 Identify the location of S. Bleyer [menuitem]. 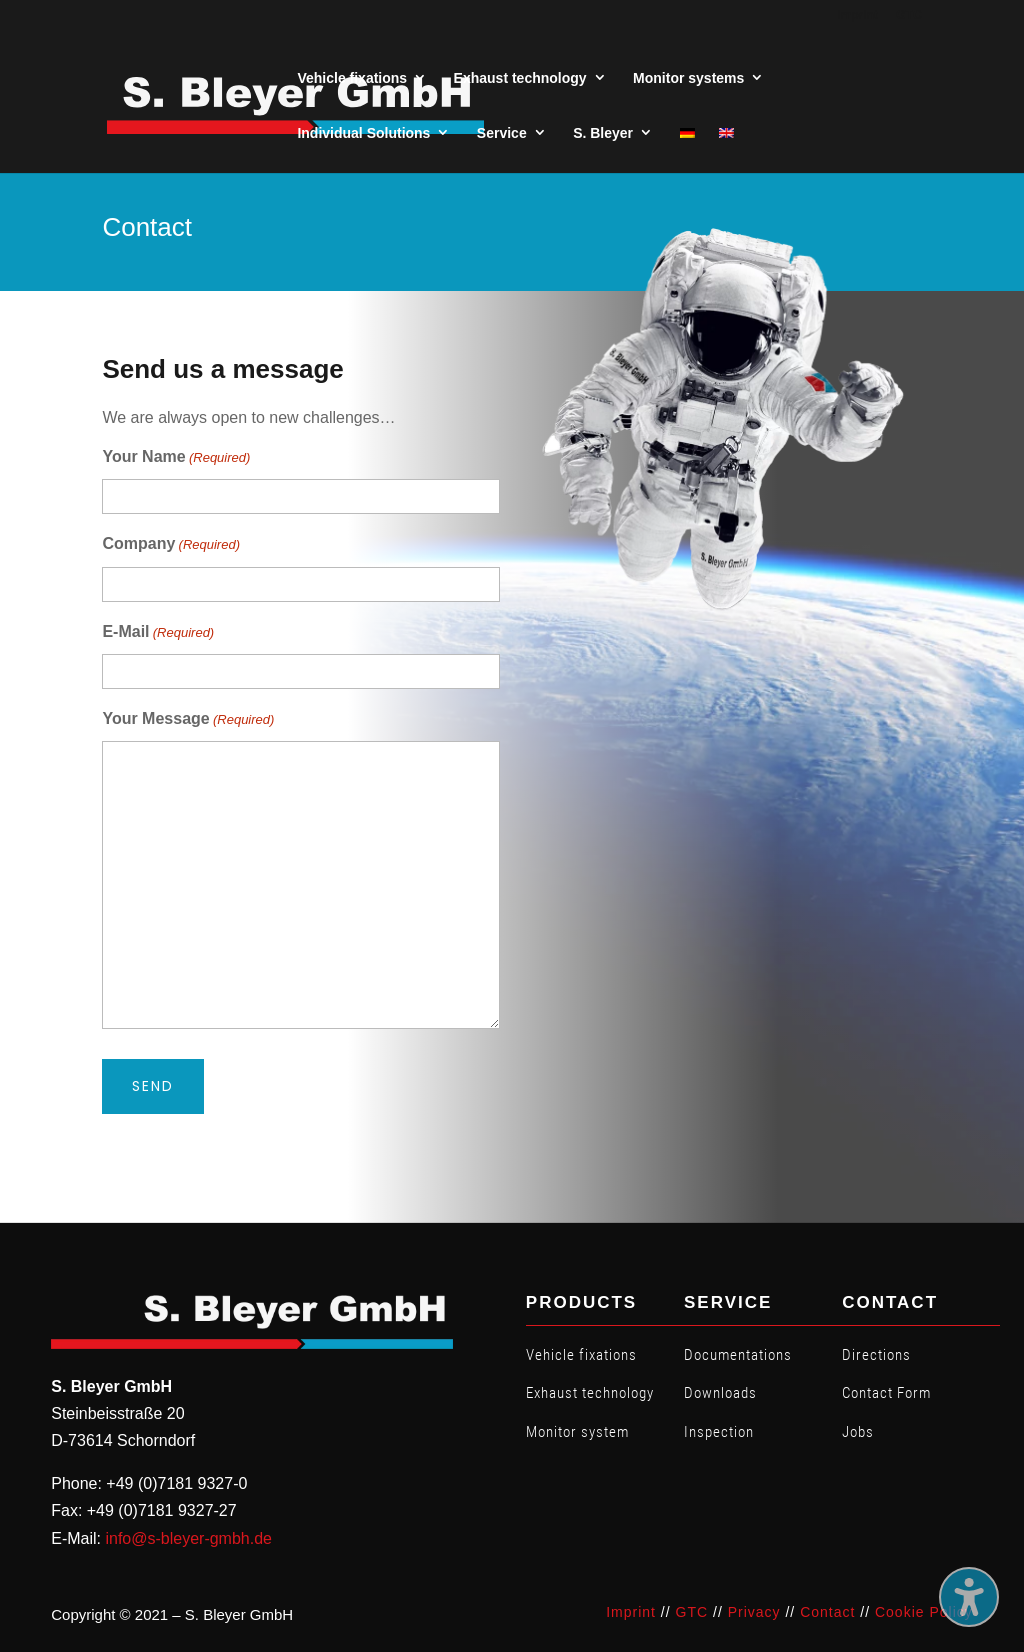
(603, 133).